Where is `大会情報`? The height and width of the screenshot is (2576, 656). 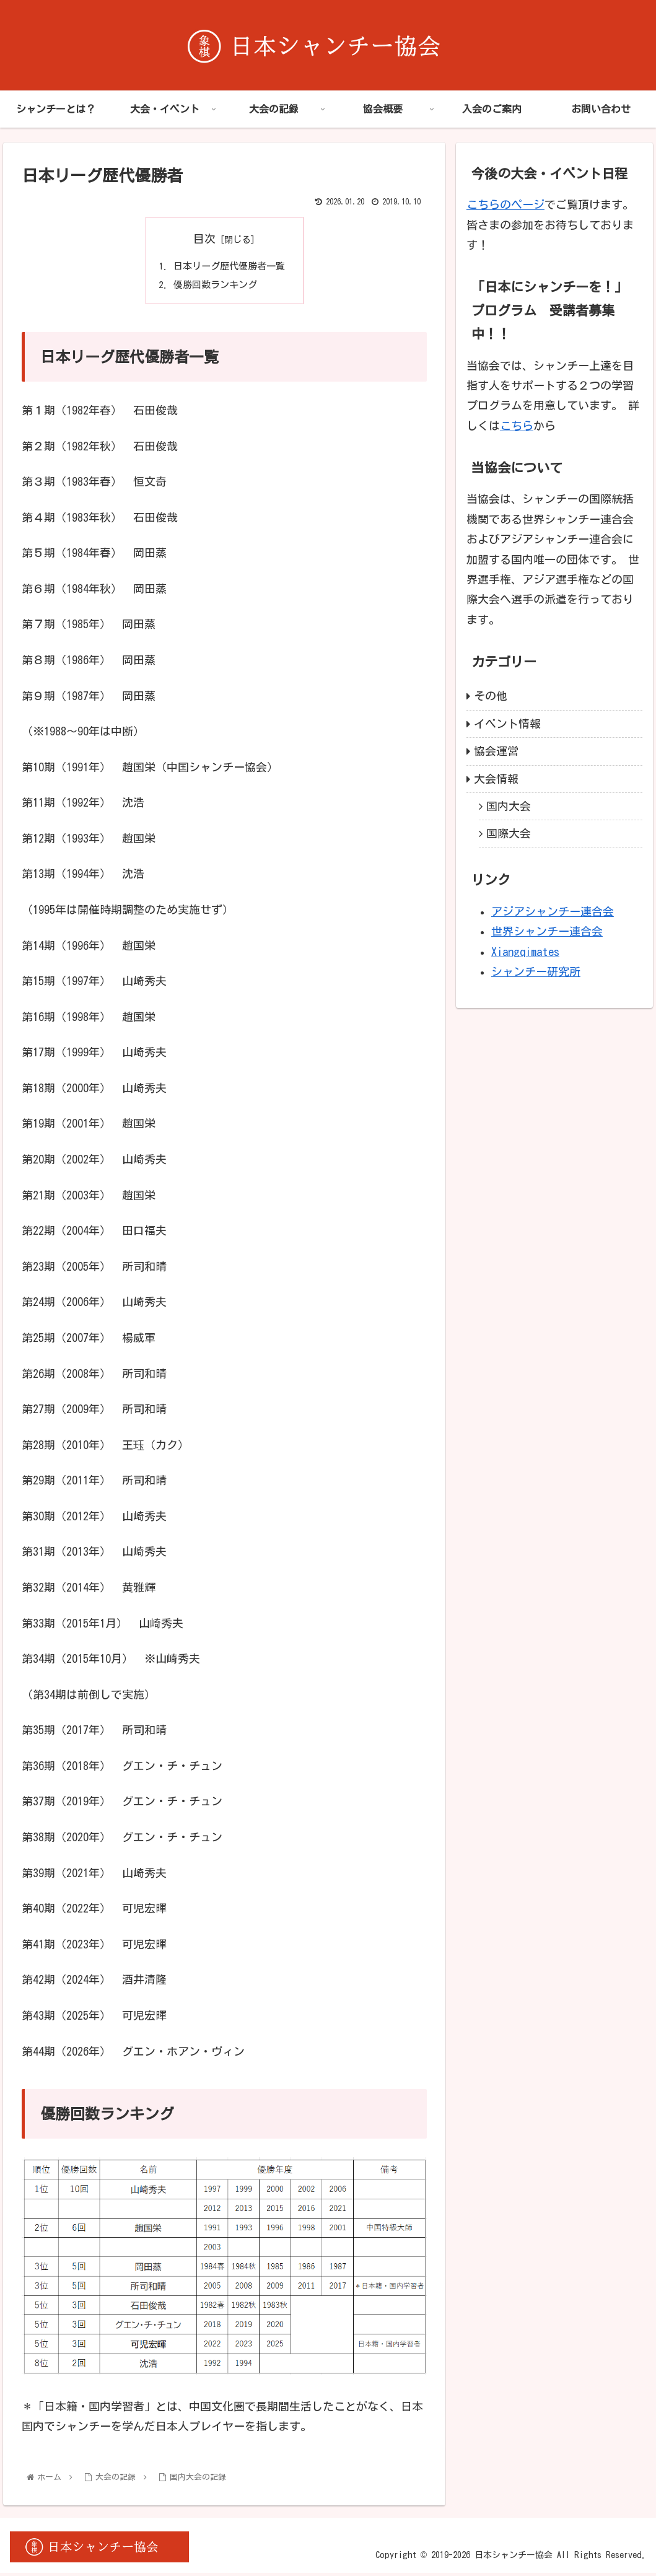 大会情報 is located at coordinates (496, 778).